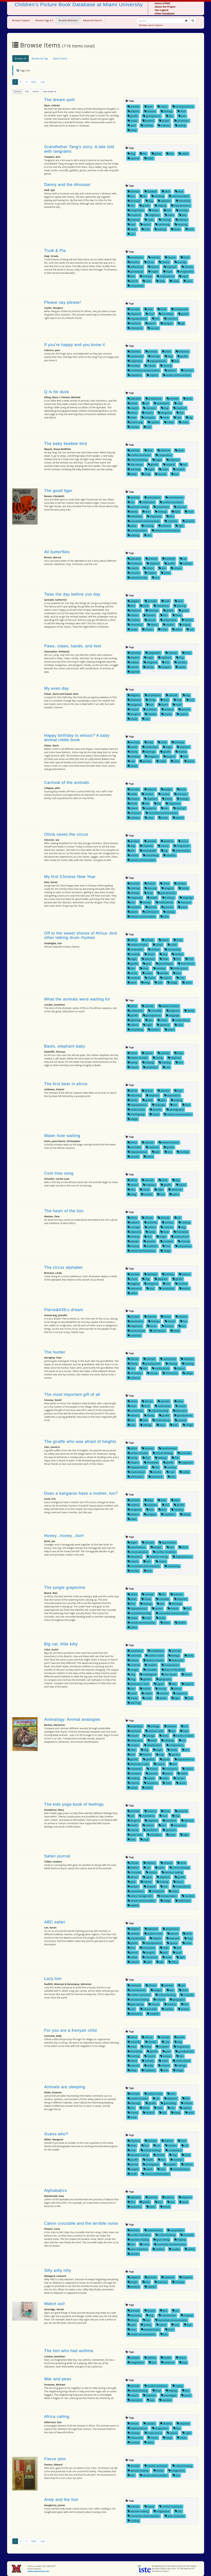  I want to click on goldfish, so click(149, 1759).